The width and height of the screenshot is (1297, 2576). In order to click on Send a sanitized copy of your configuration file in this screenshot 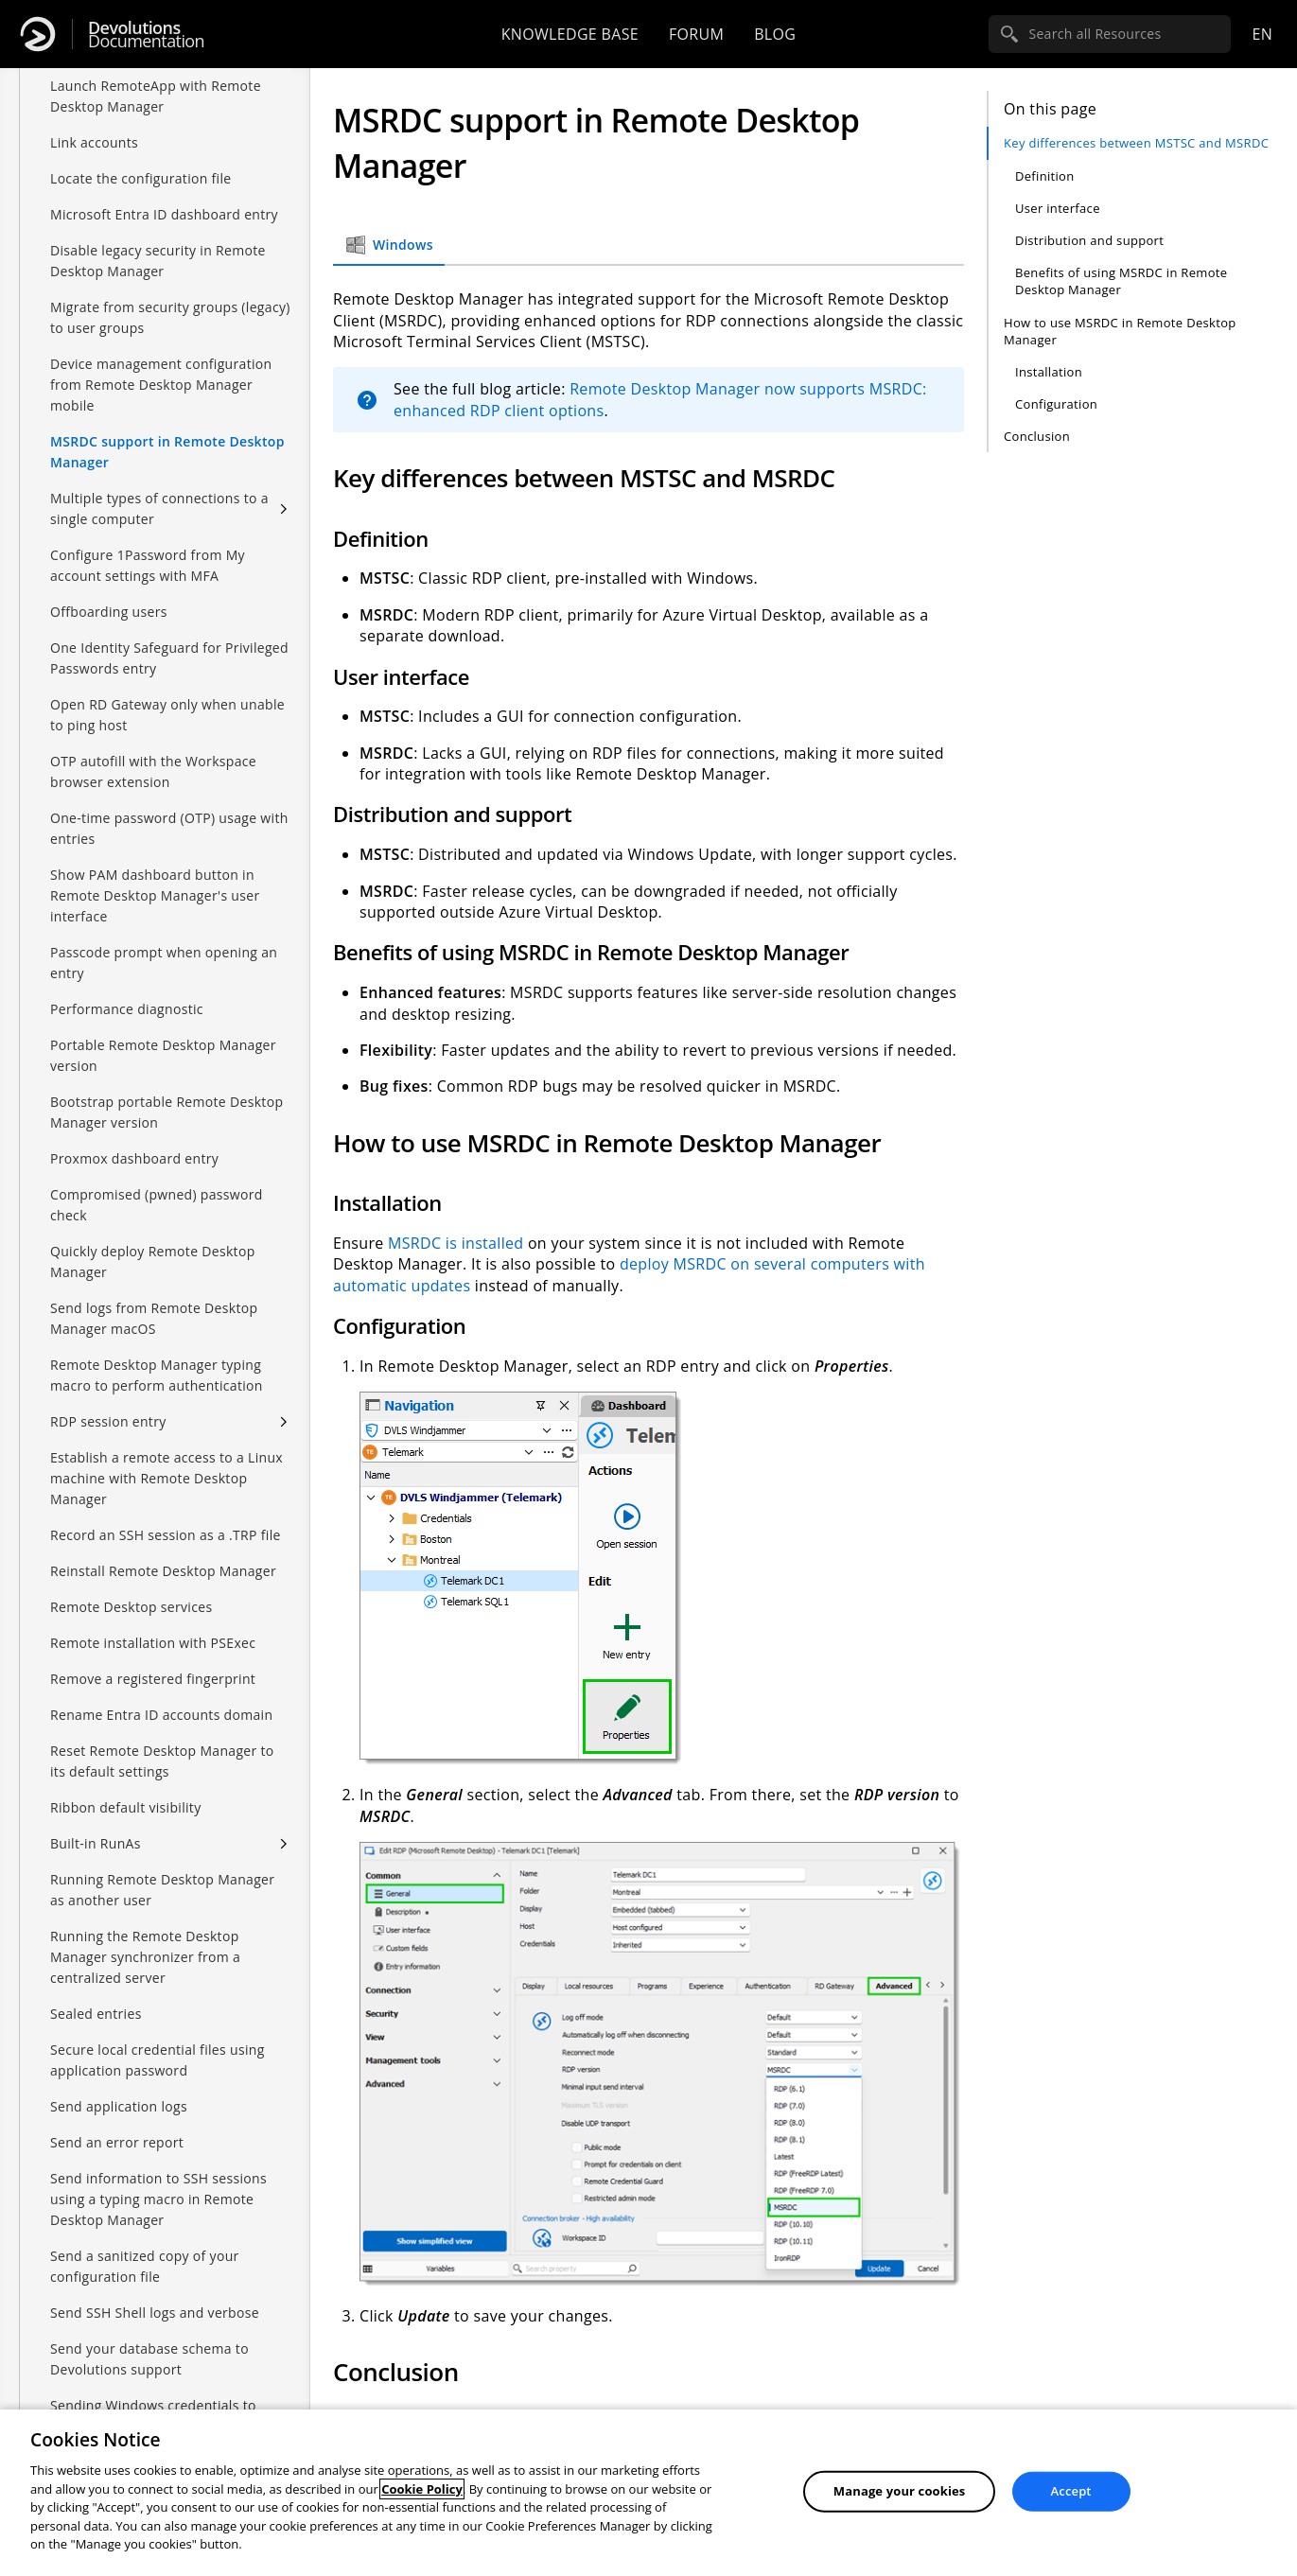, I will do `click(144, 2266)`.